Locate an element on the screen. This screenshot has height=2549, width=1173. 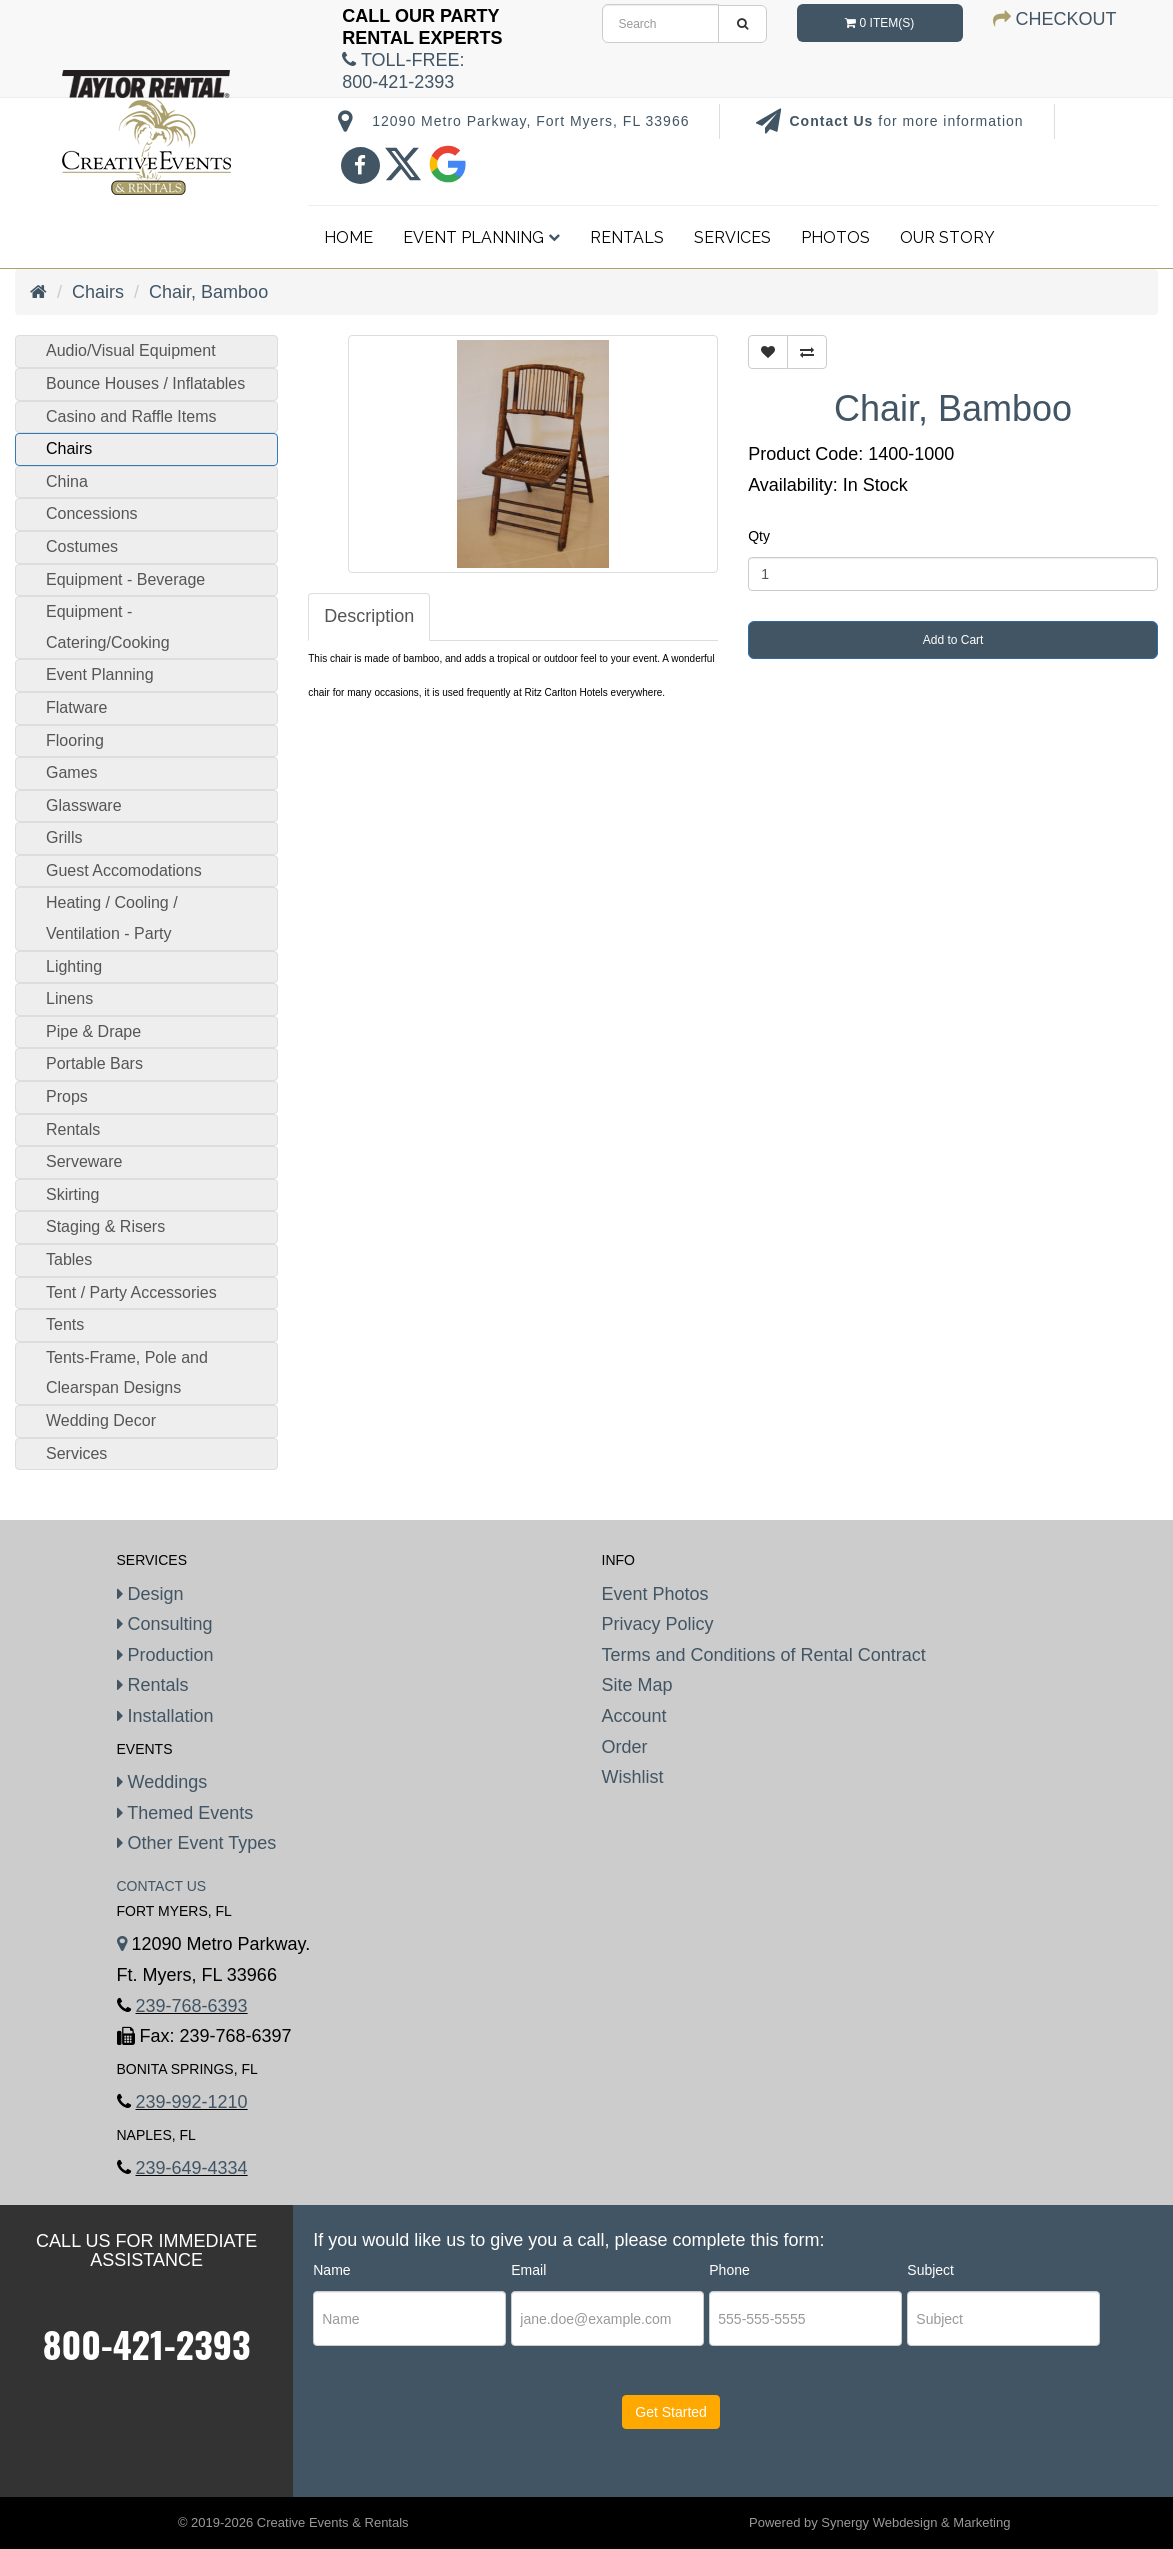
Add to Cart is located at coordinates (953, 640).